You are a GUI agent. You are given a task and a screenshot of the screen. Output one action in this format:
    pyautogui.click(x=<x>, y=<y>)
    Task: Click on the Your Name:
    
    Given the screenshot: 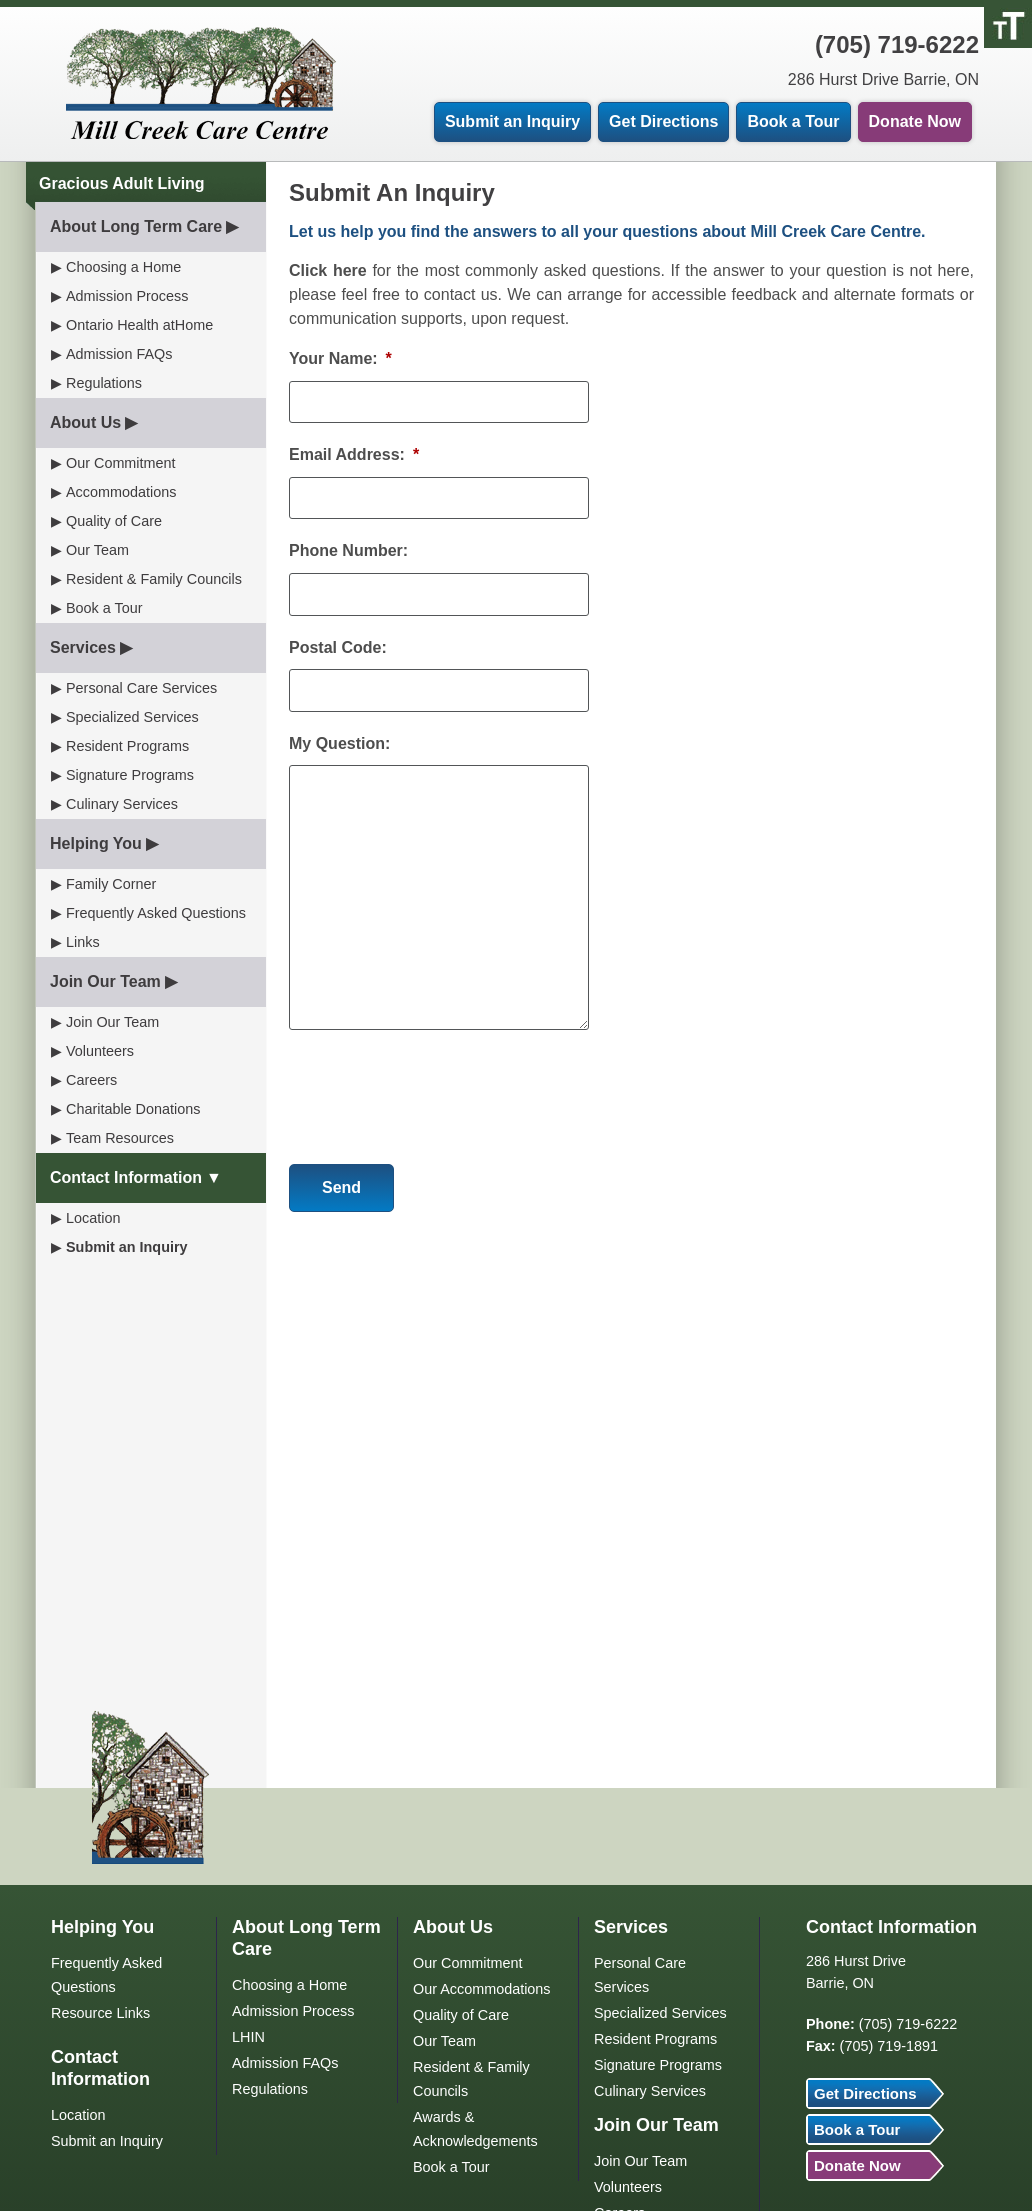 What is the action you would take?
    pyautogui.click(x=340, y=358)
    